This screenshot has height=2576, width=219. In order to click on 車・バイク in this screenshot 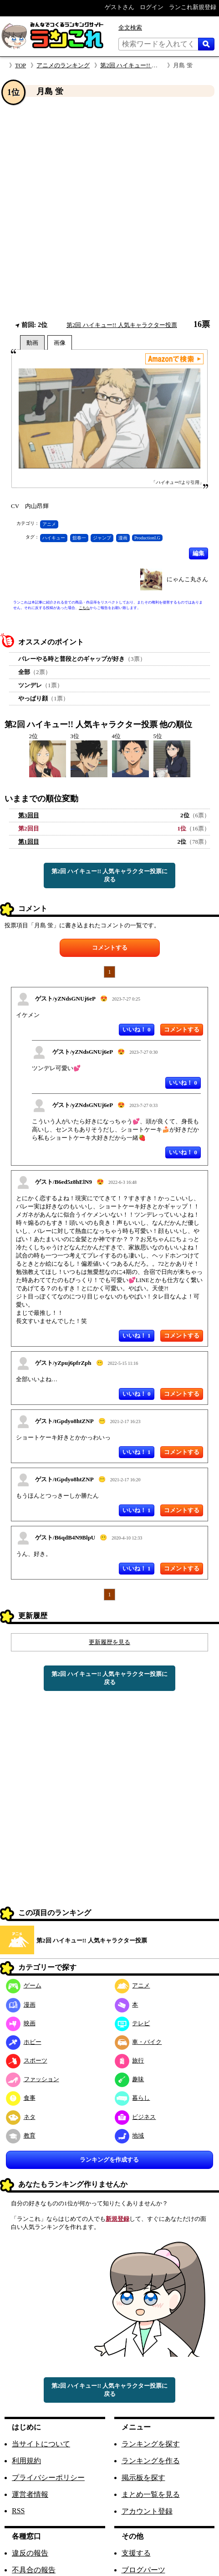, I will do `click(138, 2041)`.